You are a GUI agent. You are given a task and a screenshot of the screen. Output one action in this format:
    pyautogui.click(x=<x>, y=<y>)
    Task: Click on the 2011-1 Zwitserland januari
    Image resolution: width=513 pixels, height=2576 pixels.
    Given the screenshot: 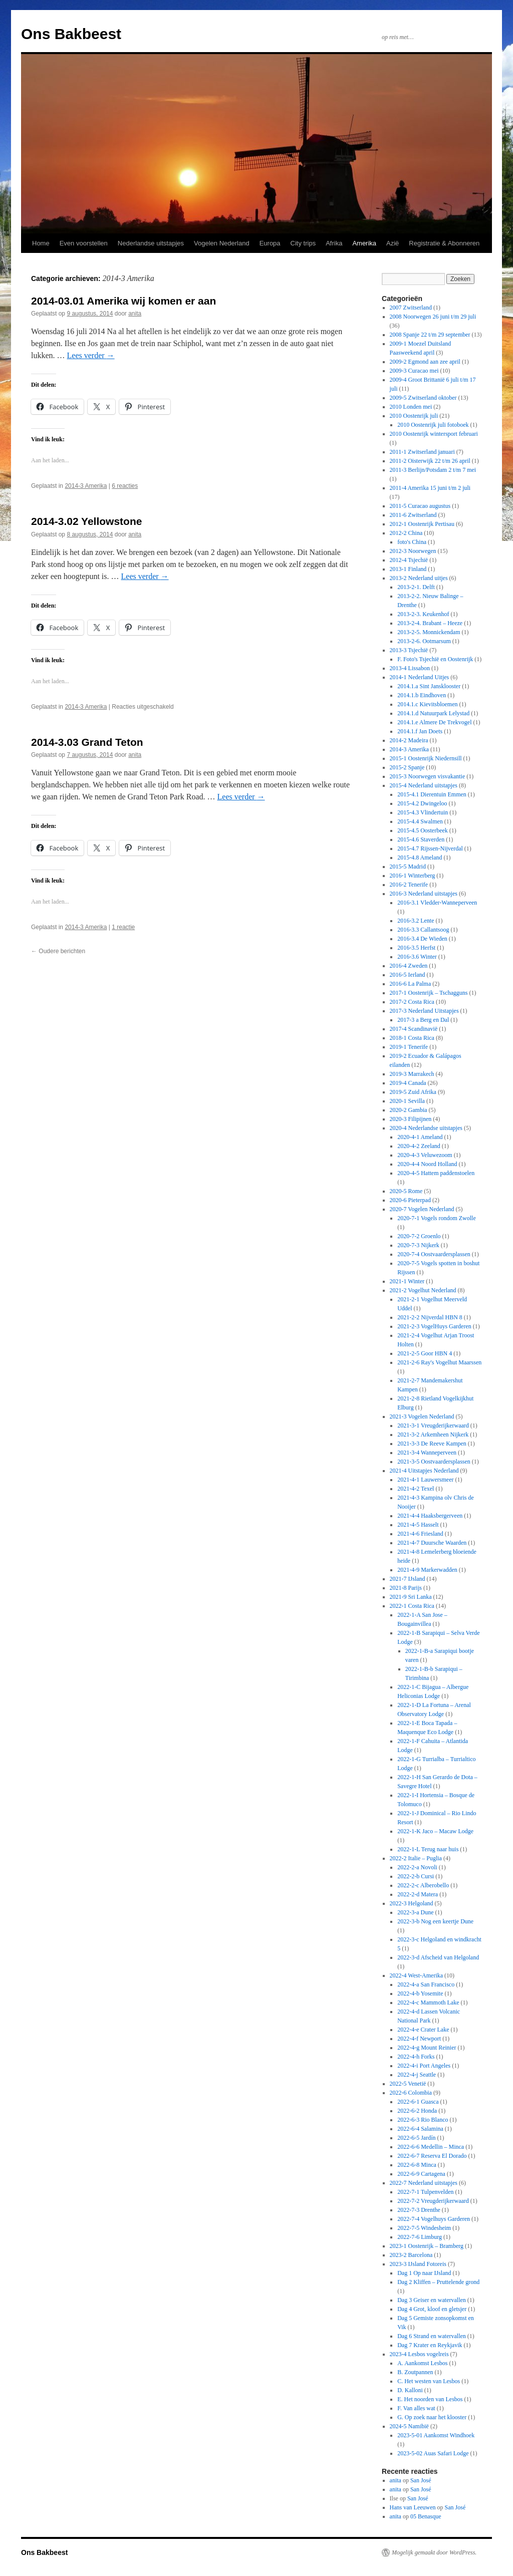 What is the action you would take?
    pyautogui.click(x=422, y=451)
    